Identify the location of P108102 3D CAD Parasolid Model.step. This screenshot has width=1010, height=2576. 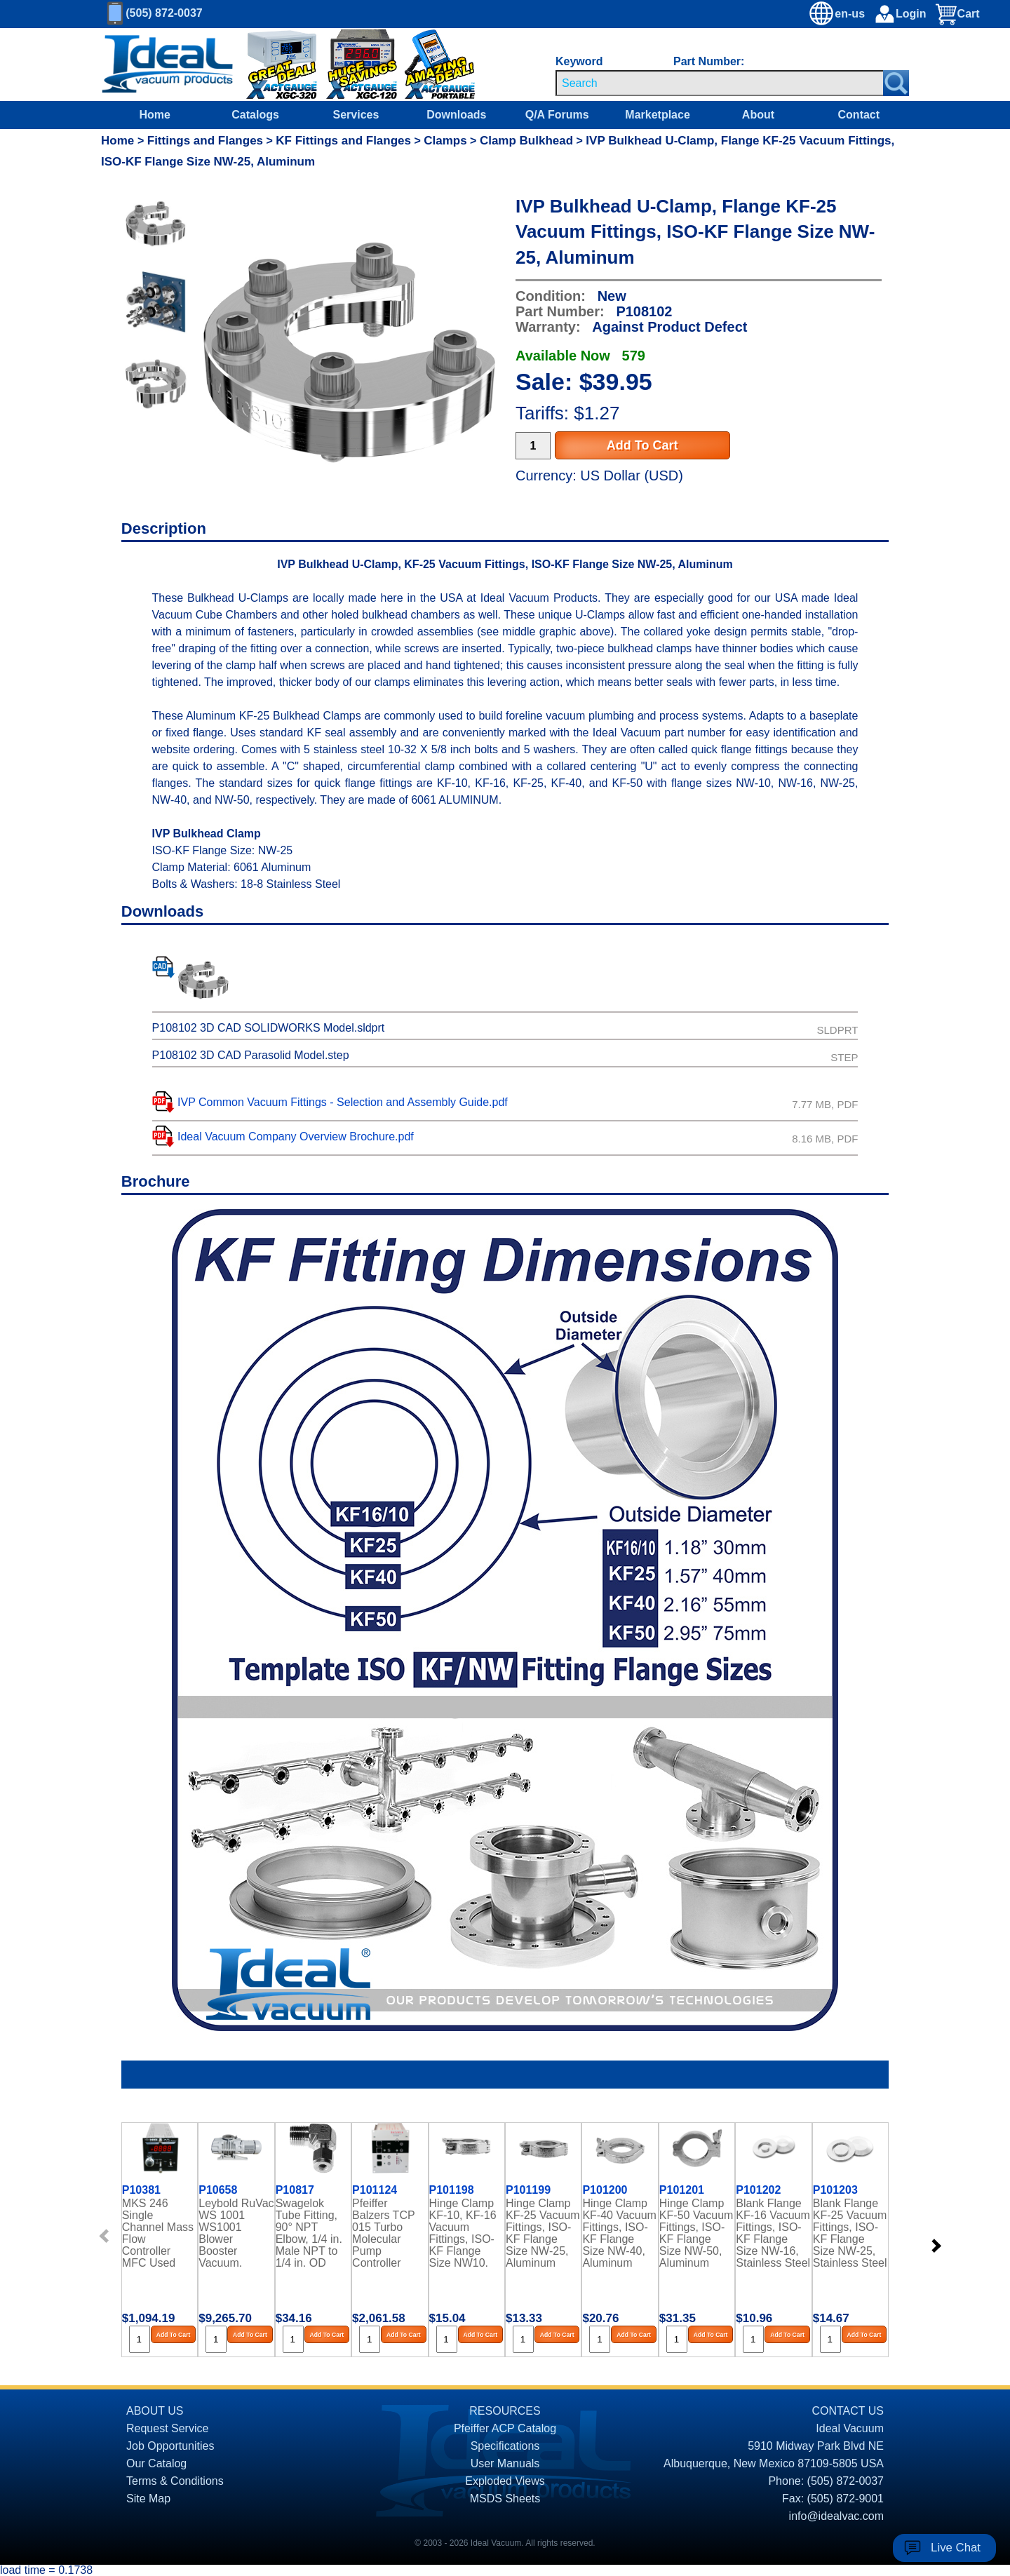
(250, 1055).